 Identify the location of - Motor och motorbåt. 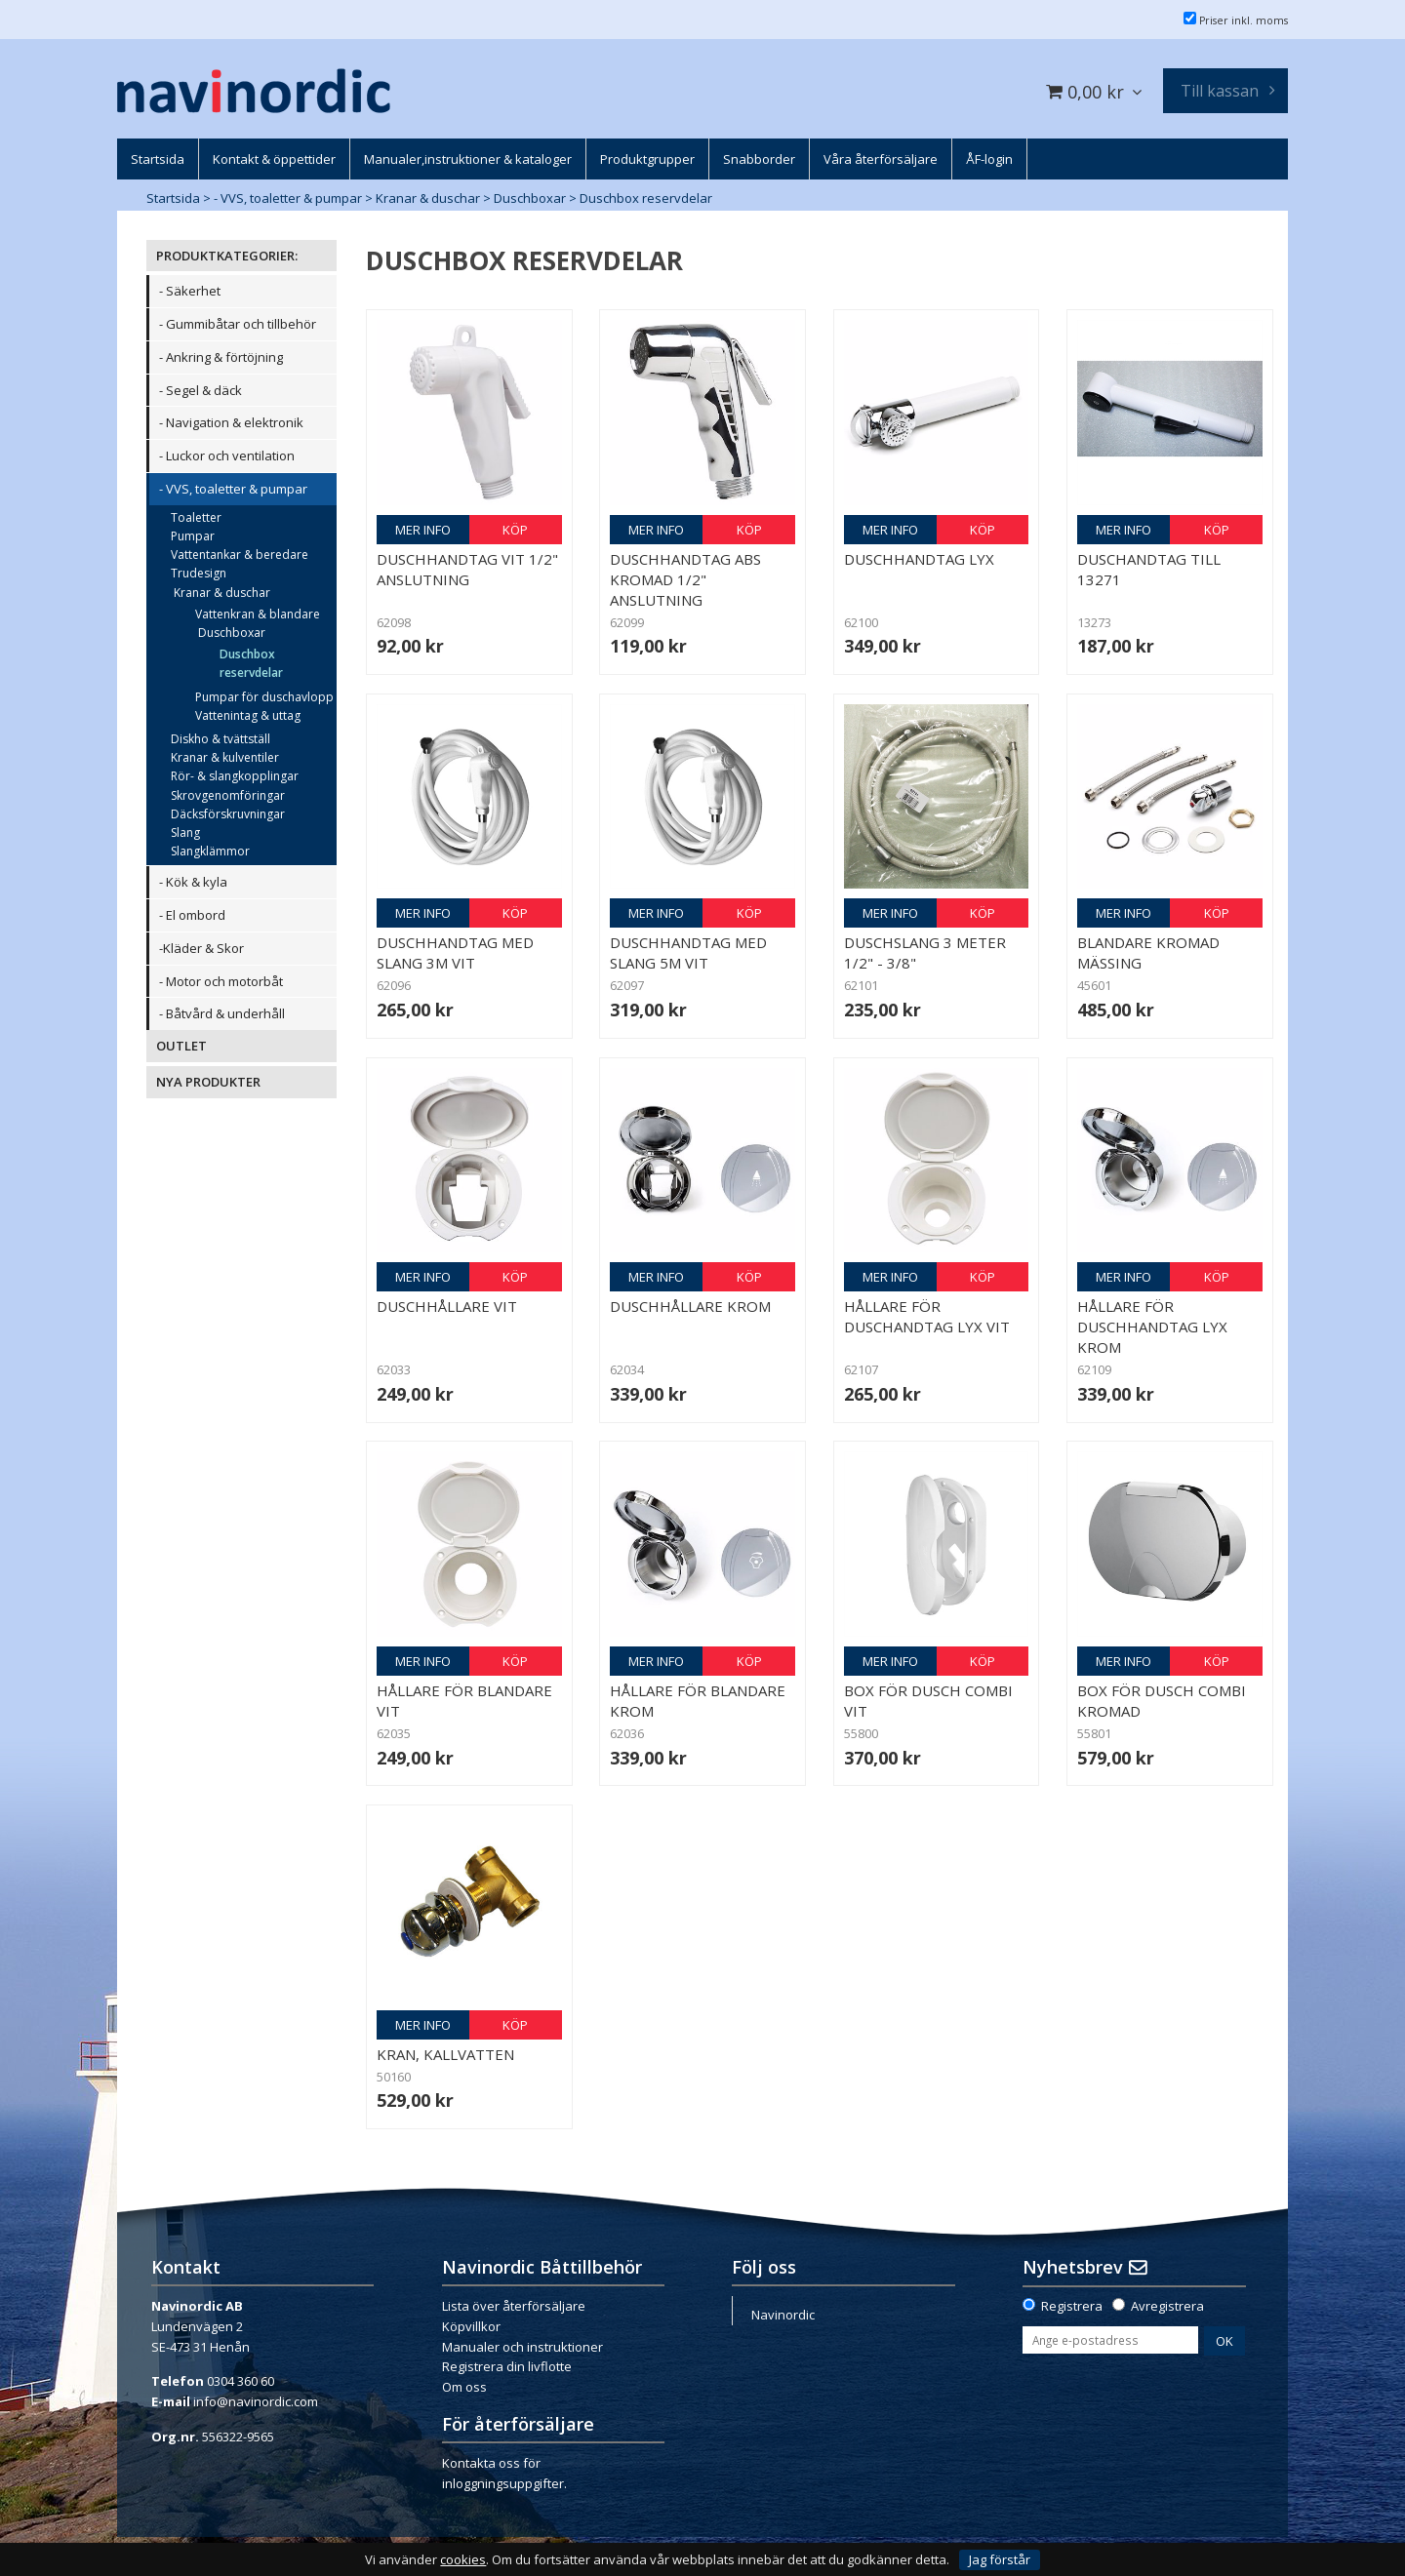
(221, 981).